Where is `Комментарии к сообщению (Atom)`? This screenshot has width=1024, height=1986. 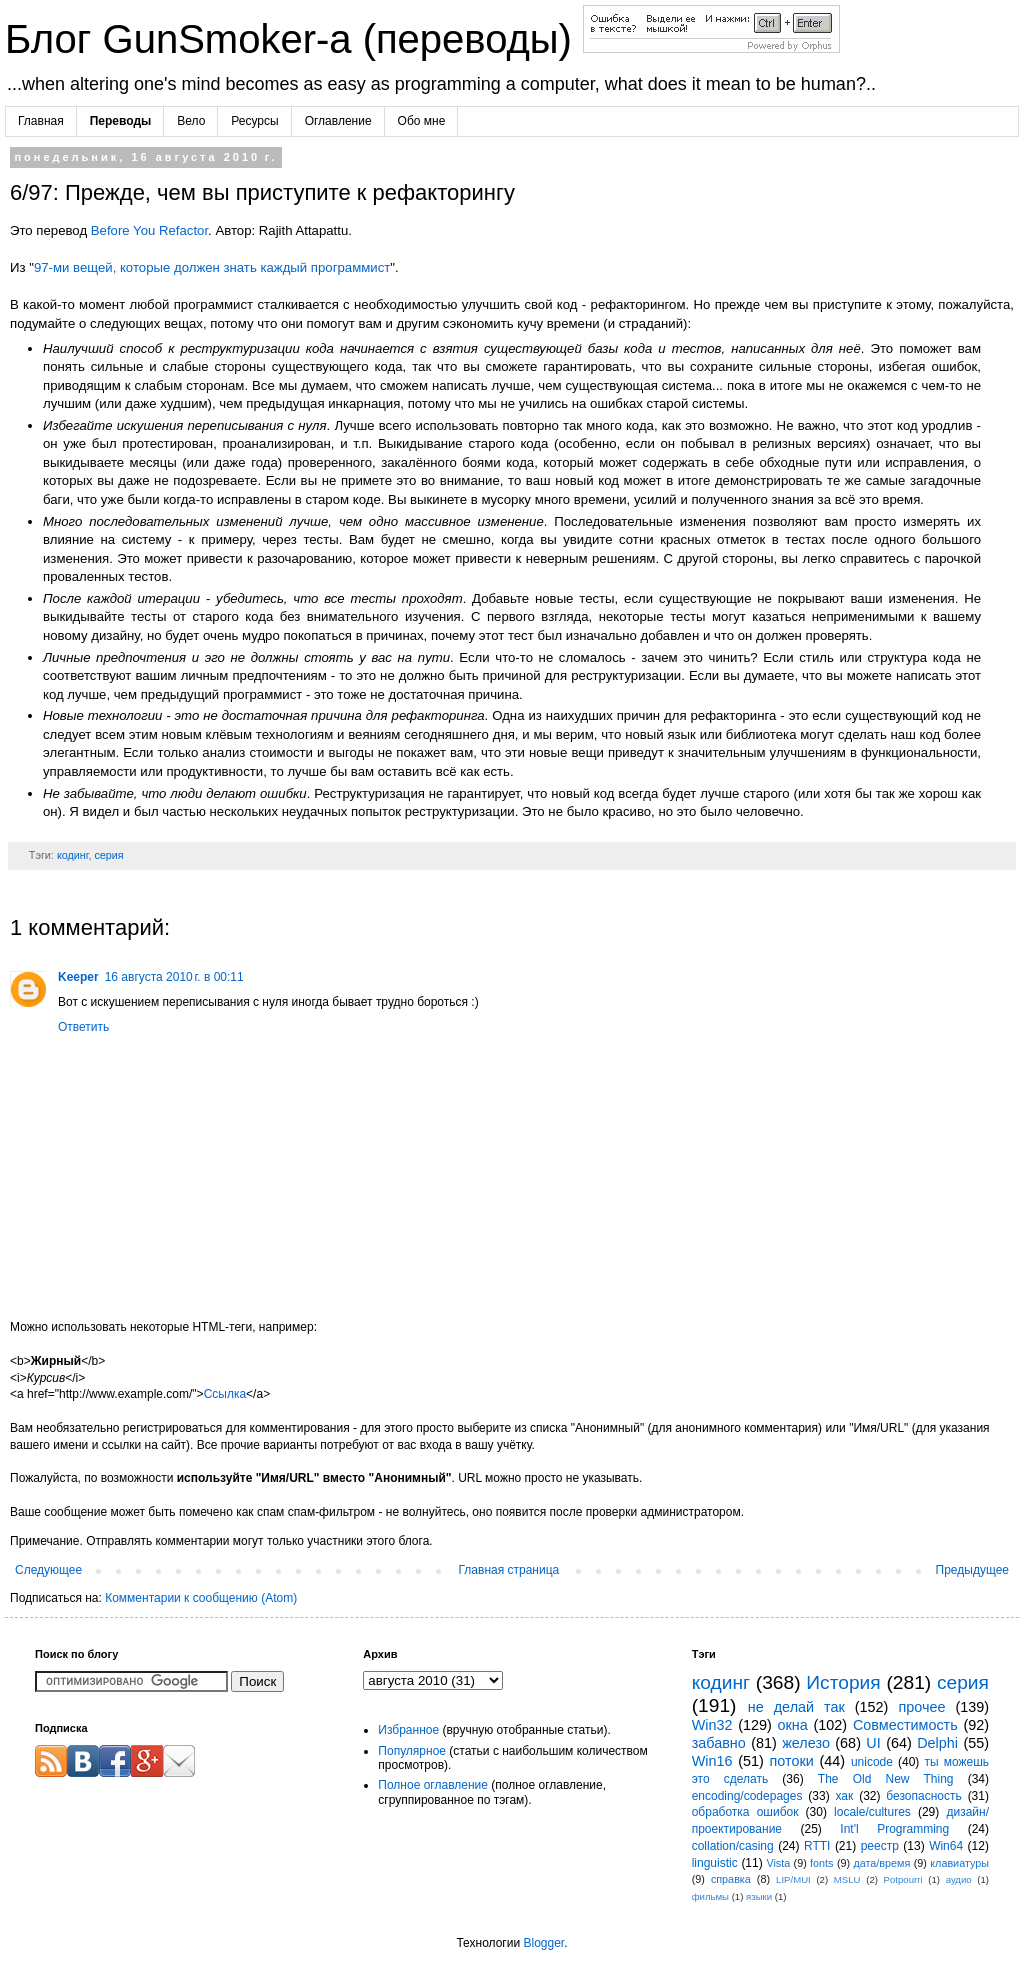
Комментарии к сообщению (Atom) is located at coordinates (201, 1598).